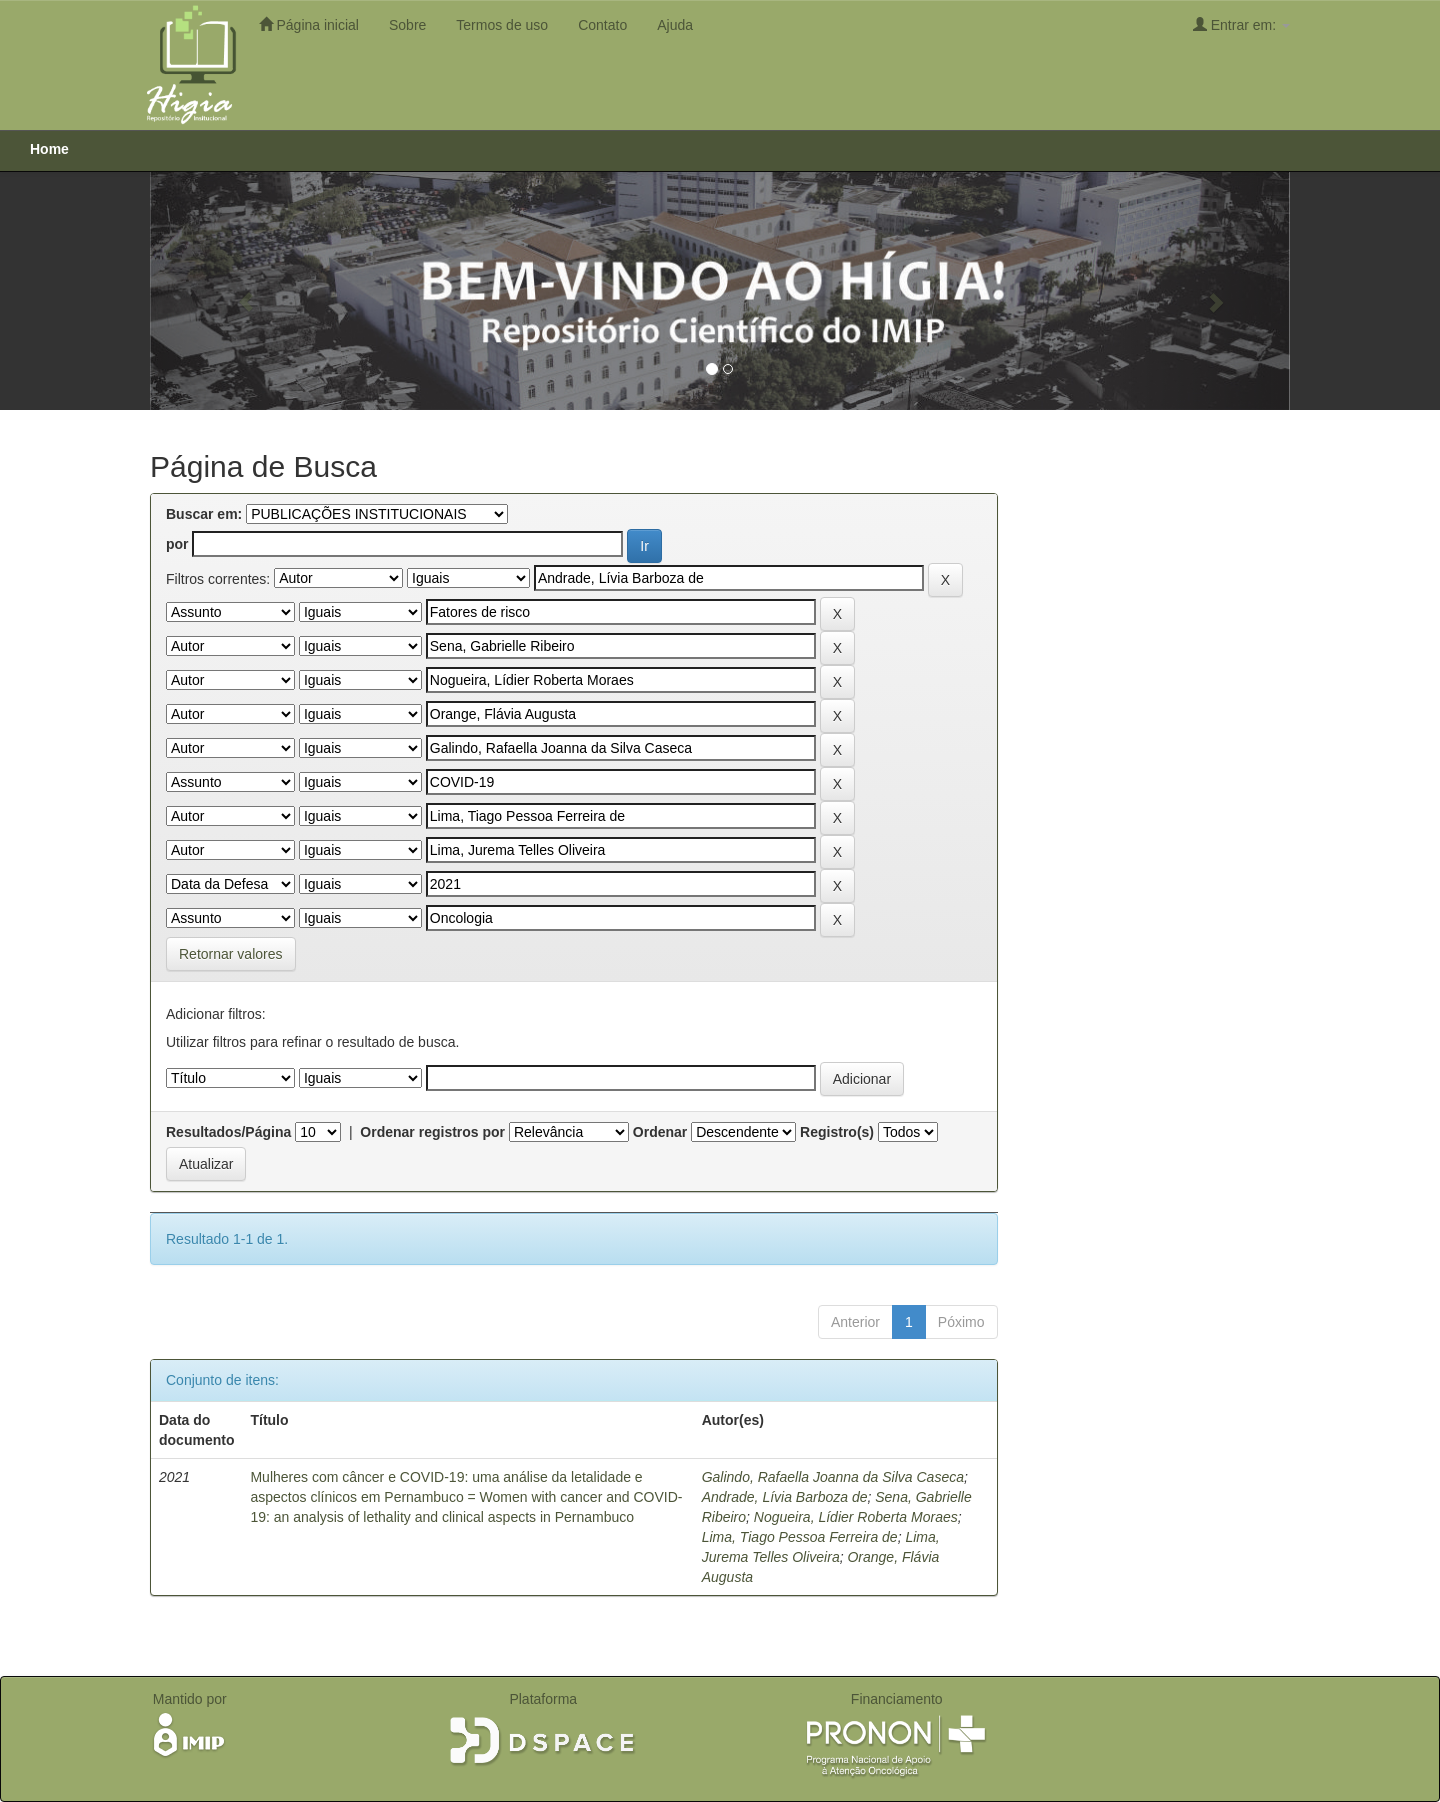 The image size is (1440, 1802). I want to click on Retornar valores, so click(231, 954).